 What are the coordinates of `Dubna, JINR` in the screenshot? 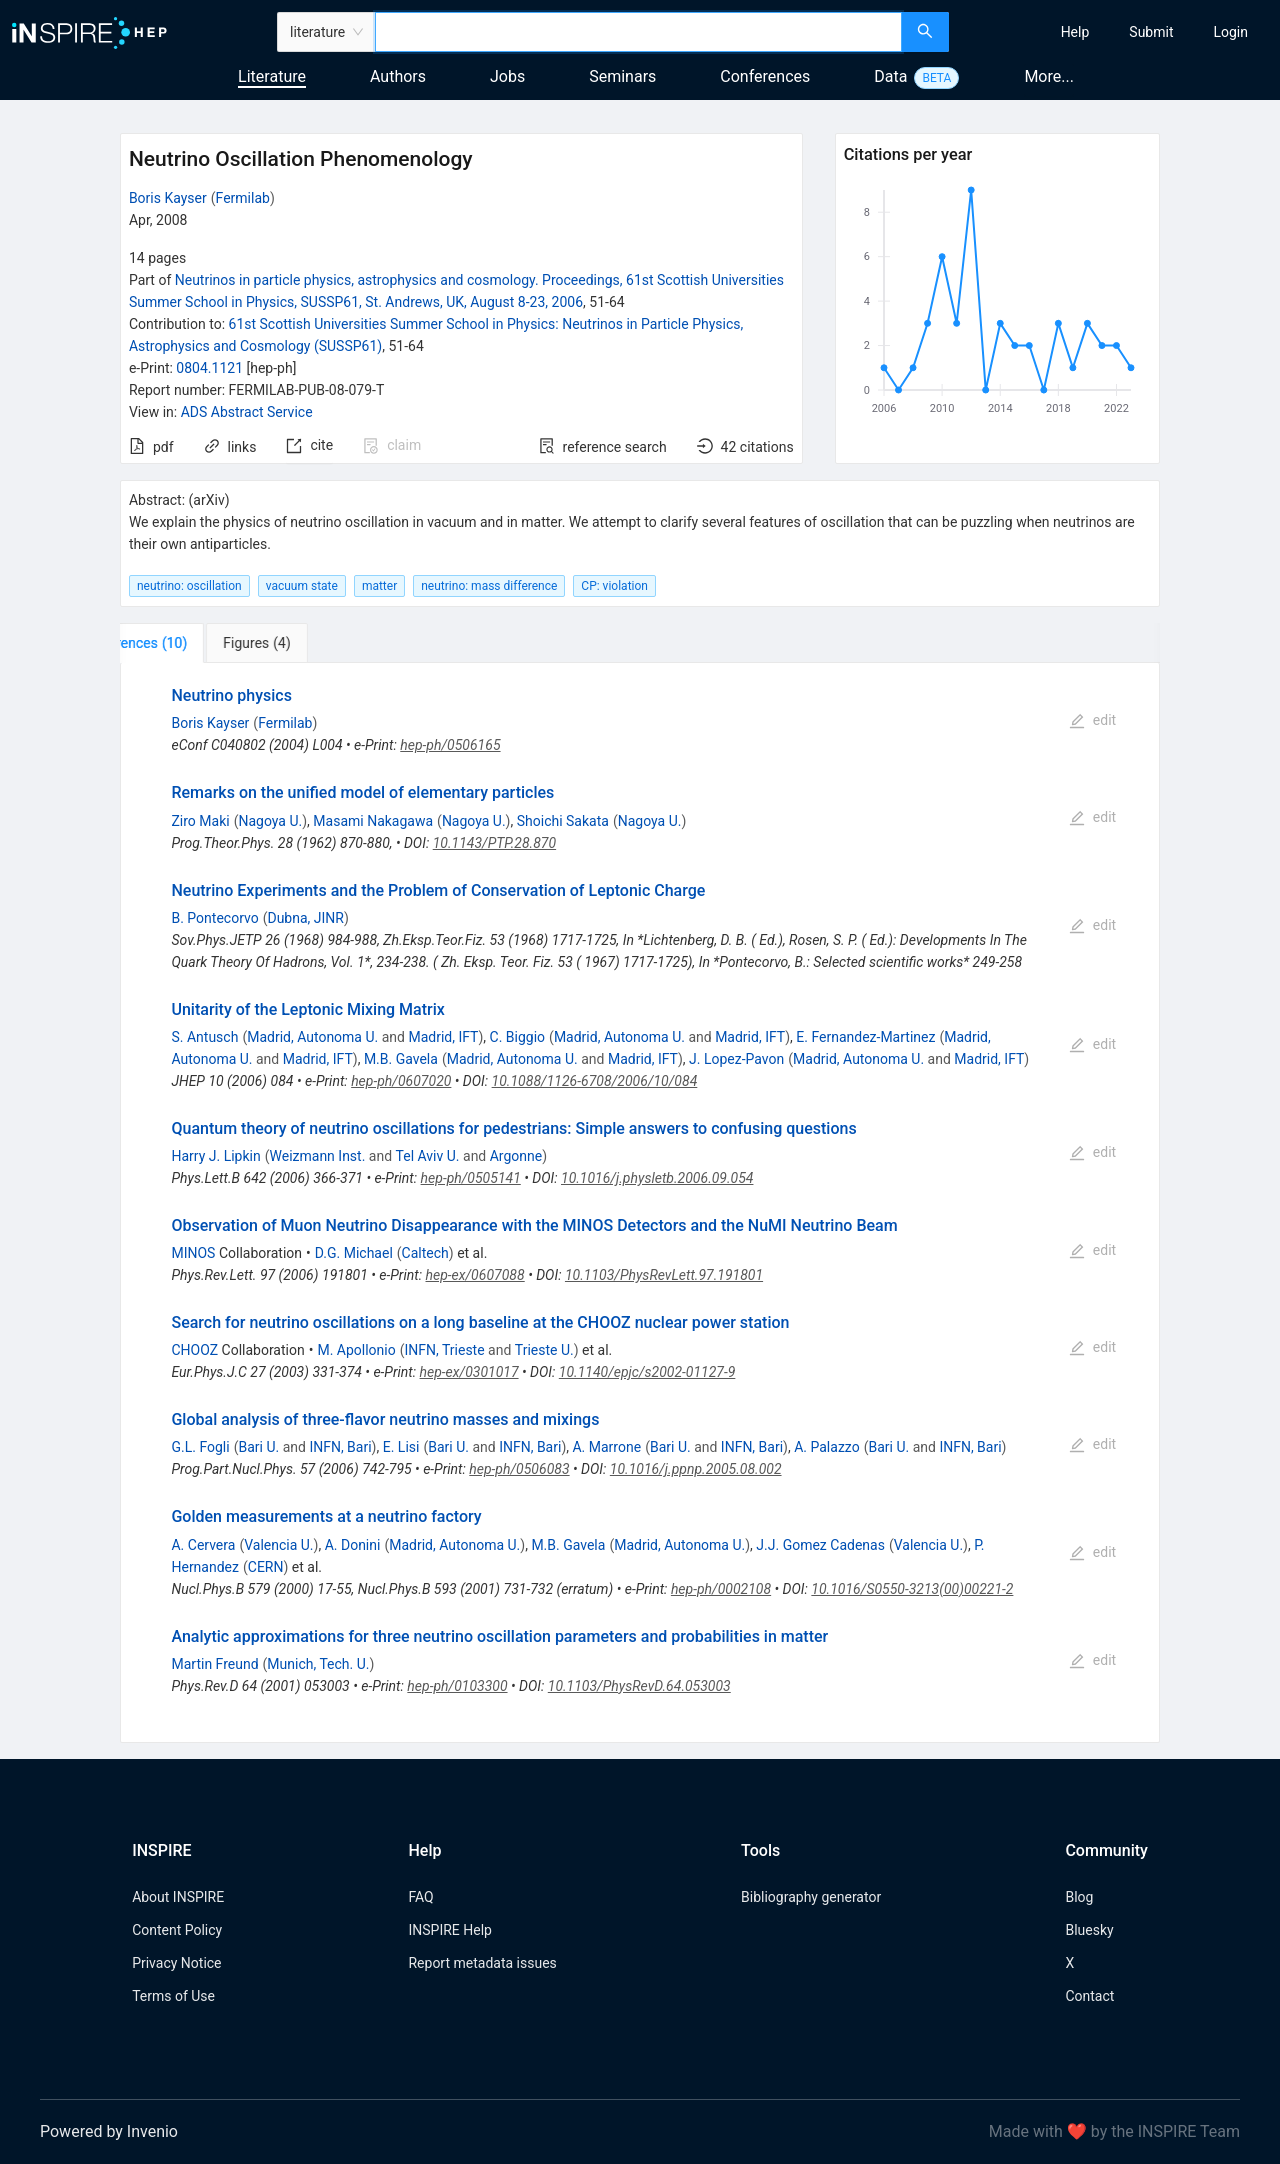 It's located at (305, 918).